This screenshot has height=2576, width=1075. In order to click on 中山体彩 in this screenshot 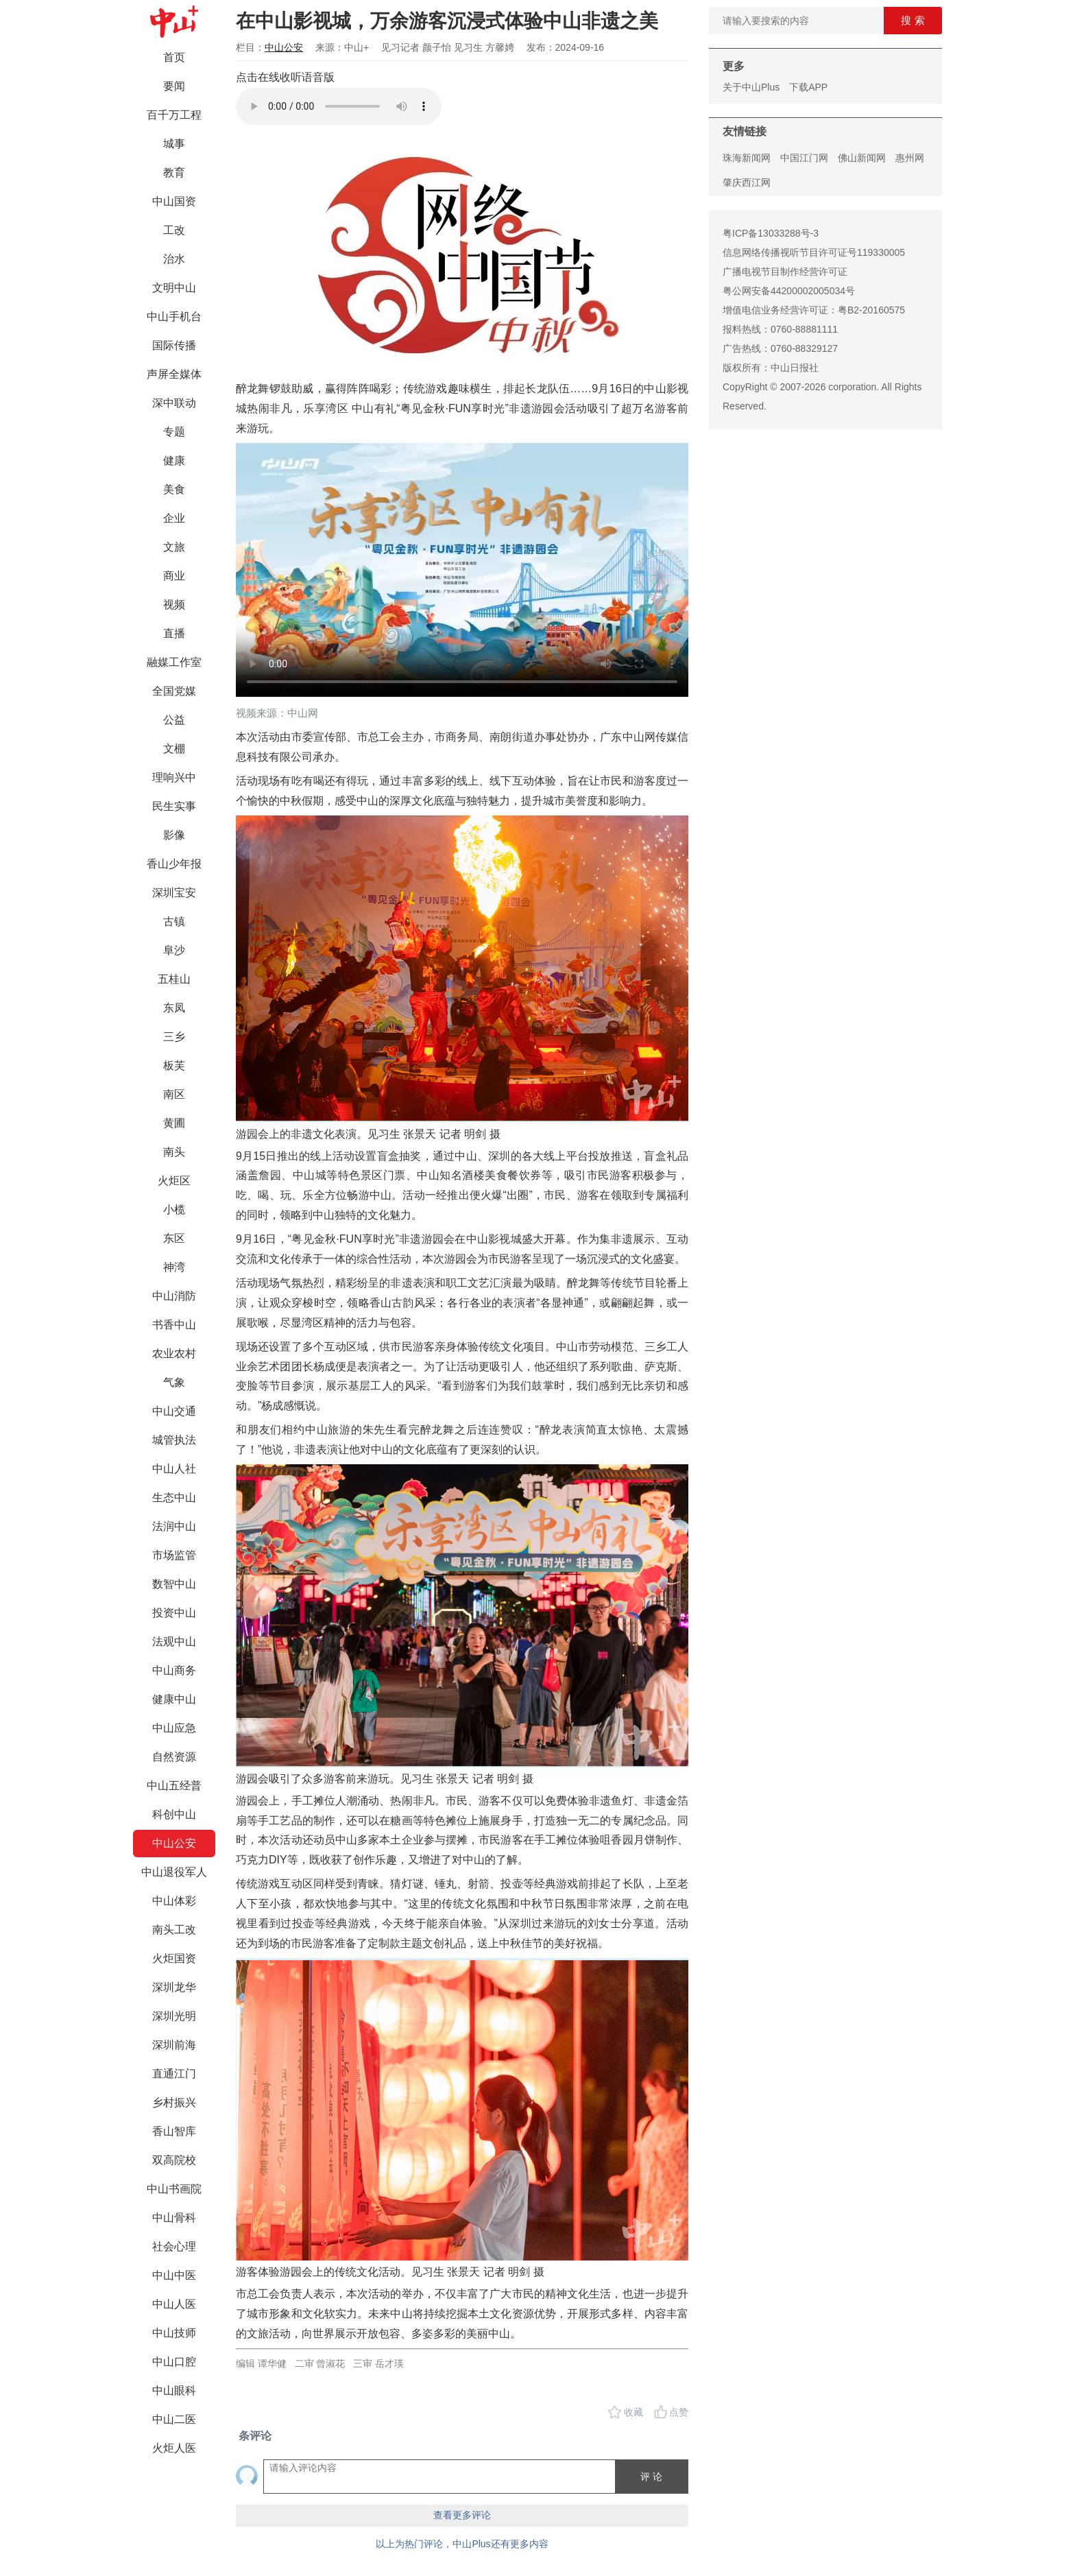, I will do `click(174, 1901)`.